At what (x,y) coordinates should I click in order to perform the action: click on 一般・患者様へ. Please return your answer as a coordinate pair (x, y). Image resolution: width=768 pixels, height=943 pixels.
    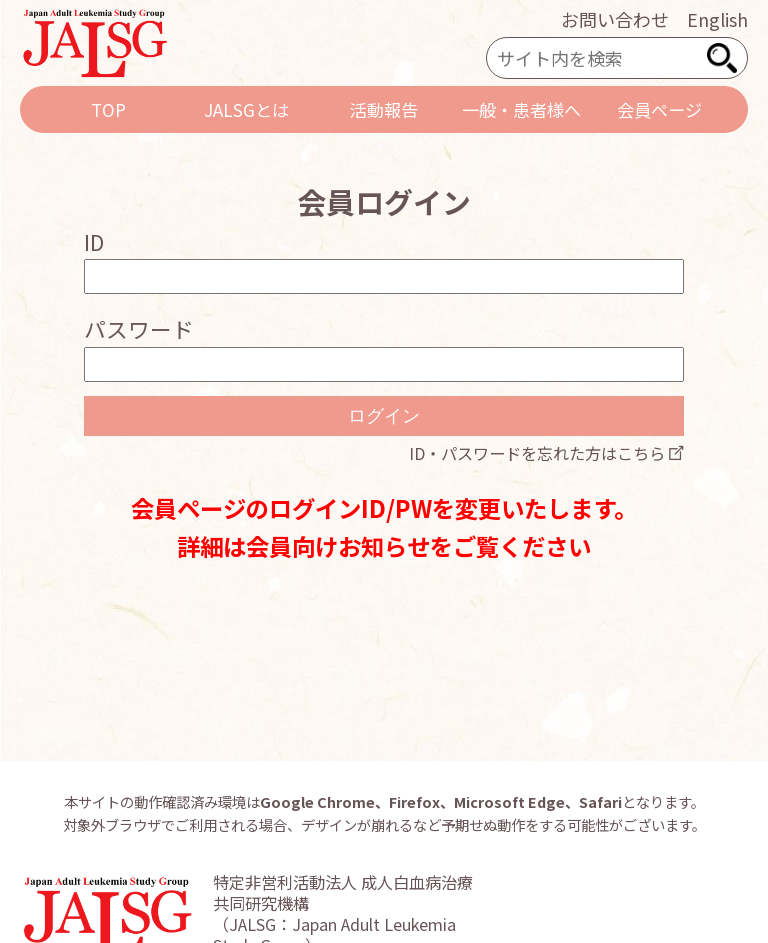
    Looking at the image, I should click on (521, 109).